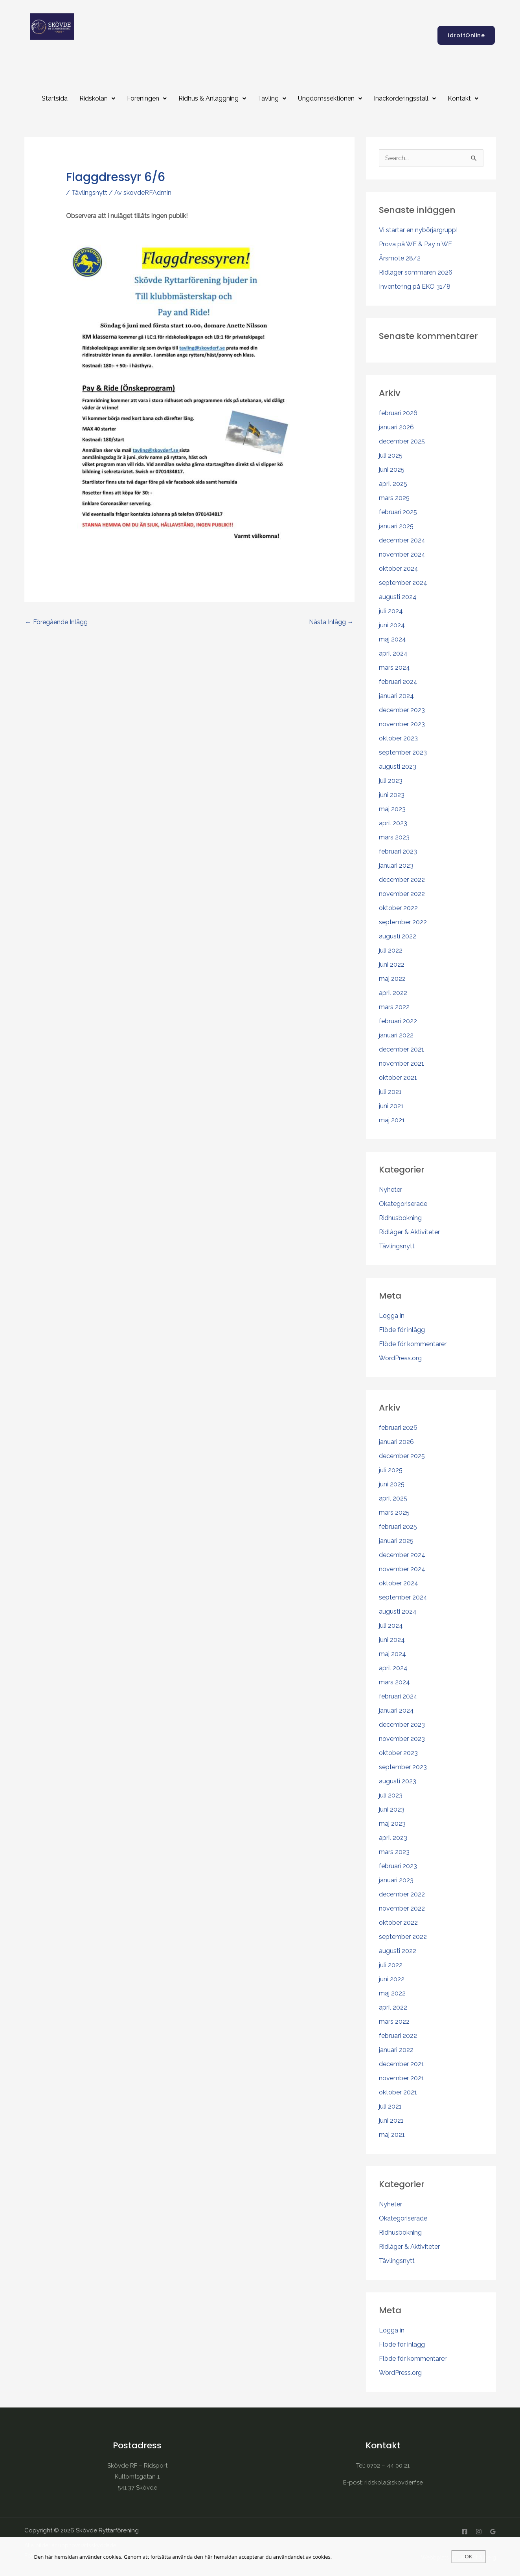 Image resolution: width=520 pixels, height=2576 pixels. What do you see at coordinates (400, 258) in the screenshot?
I see `Årsmöte 28/2` at bounding box center [400, 258].